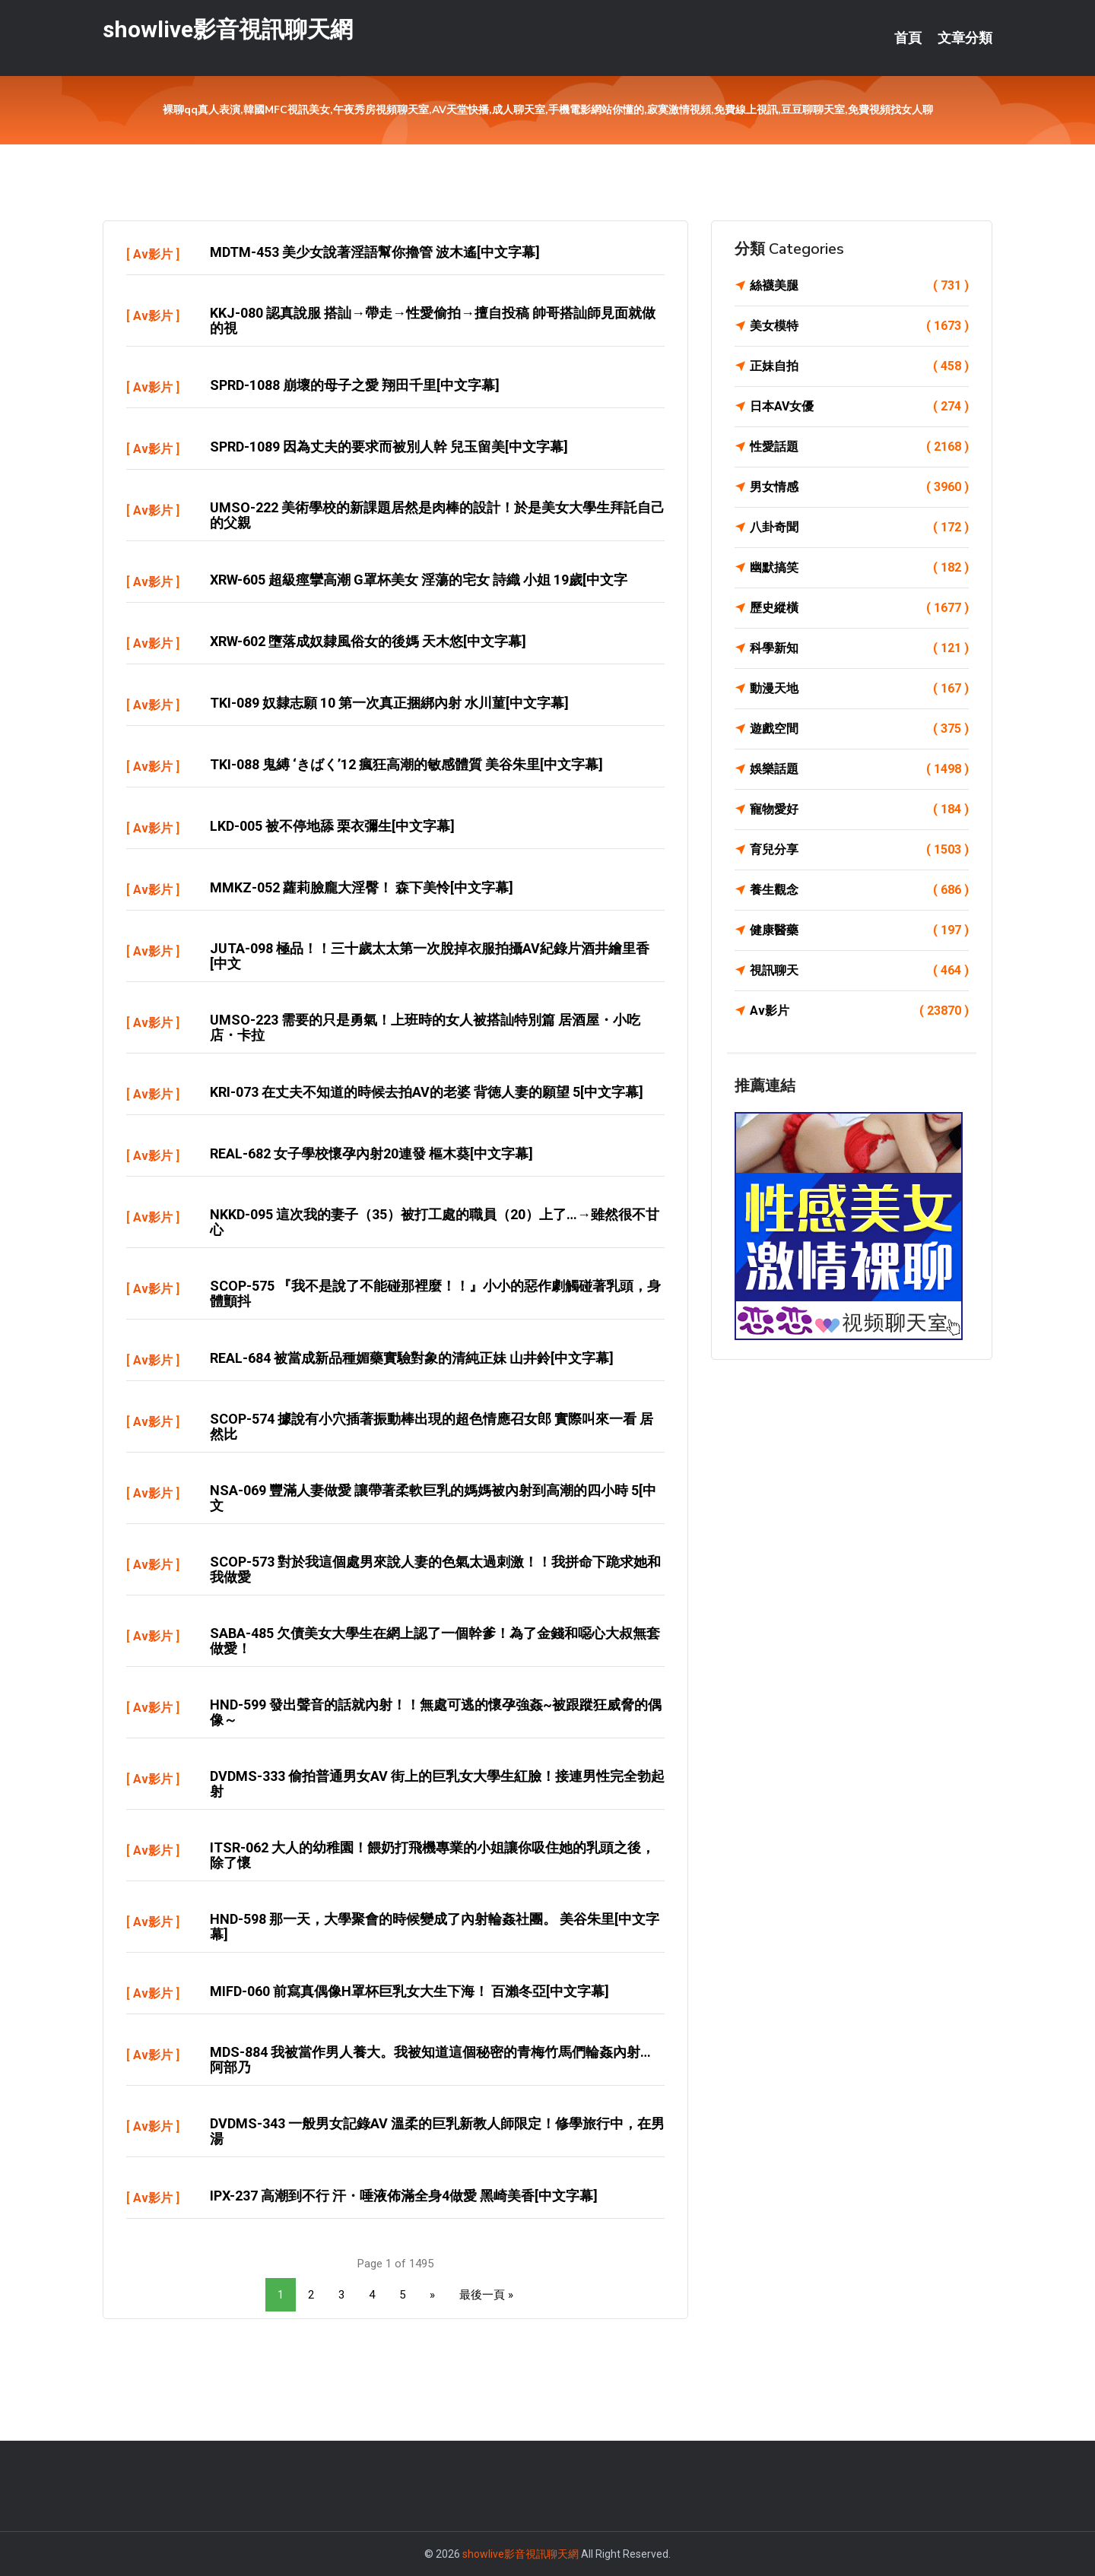  I want to click on IPX-237 高潮到不行 汗・唾液佈滿全身4做愛 黑崎美香[中文字幕], so click(404, 2196).